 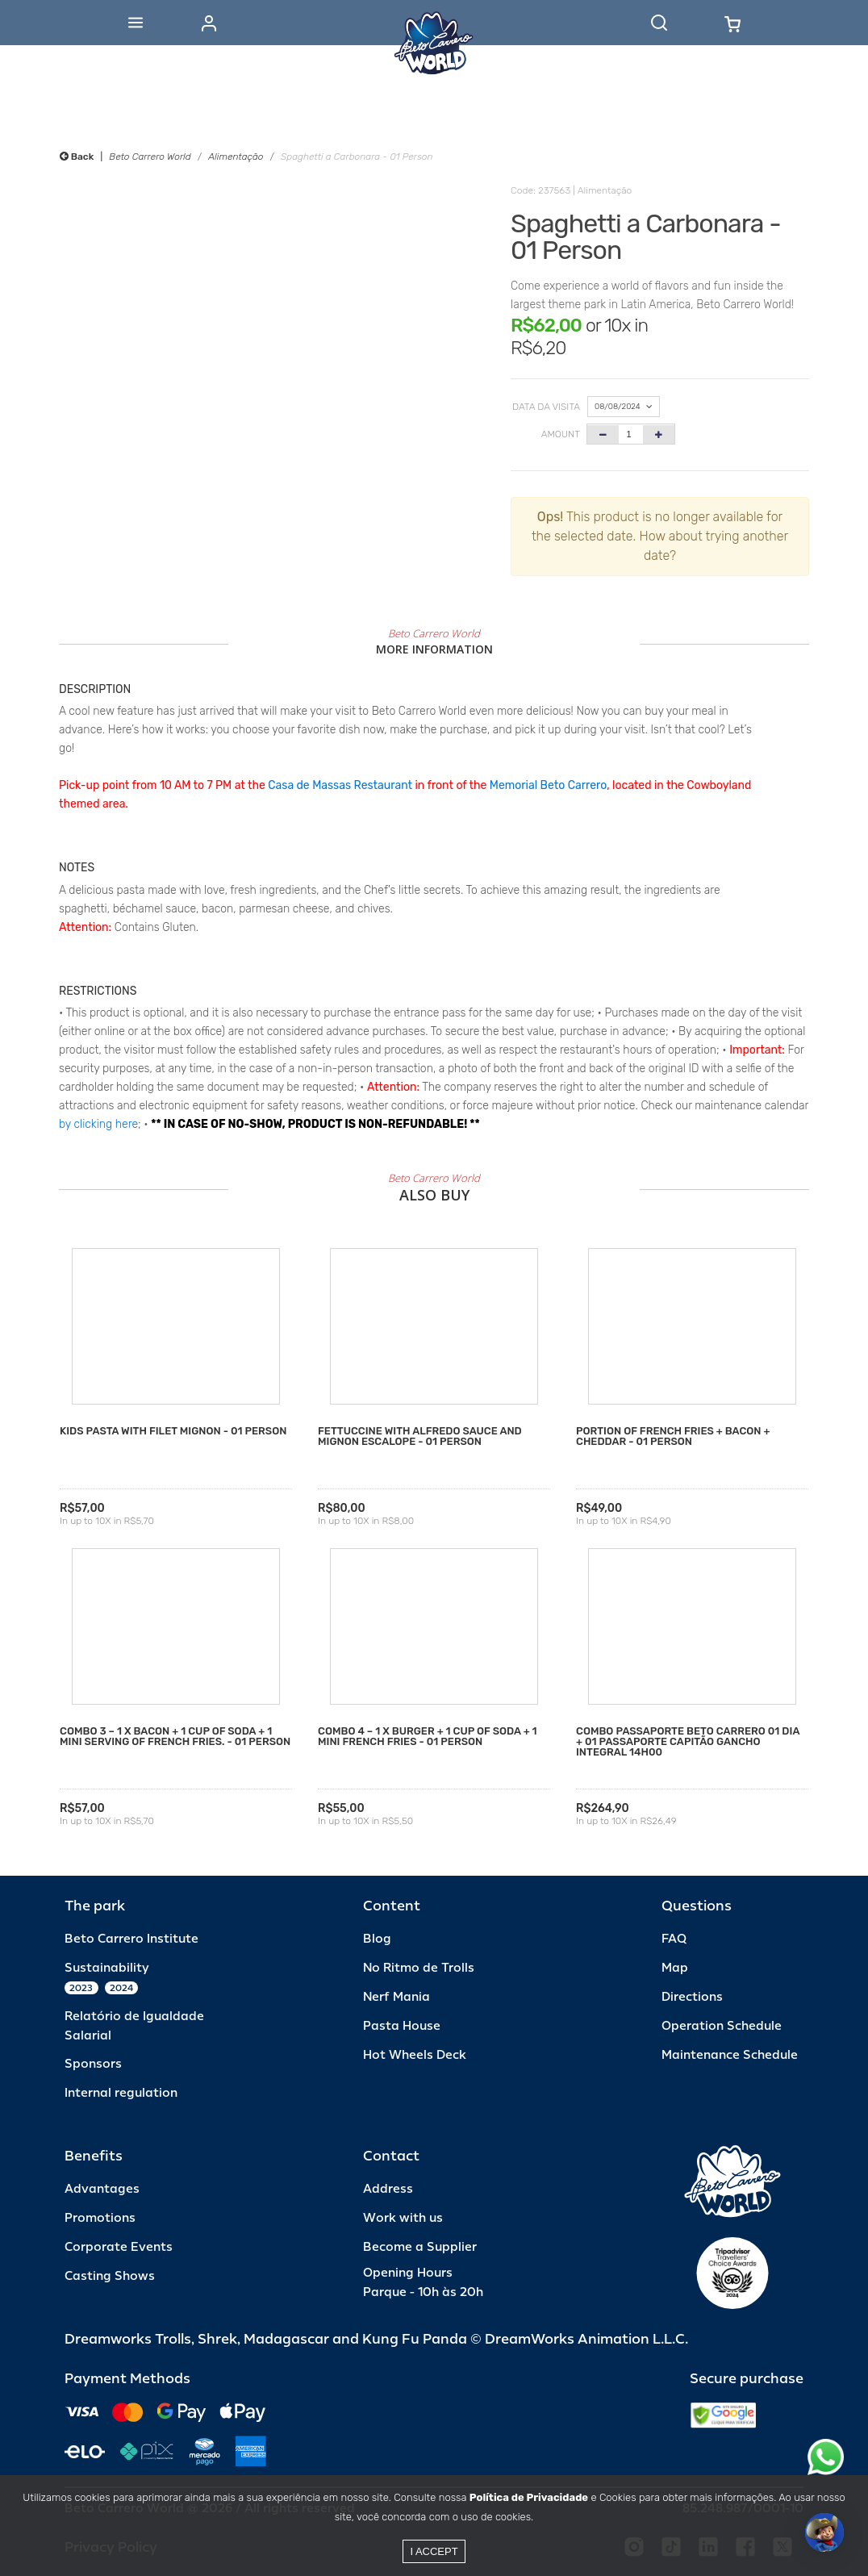 I want to click on Memorial Beto Carrero, so click(x=548, y=785).